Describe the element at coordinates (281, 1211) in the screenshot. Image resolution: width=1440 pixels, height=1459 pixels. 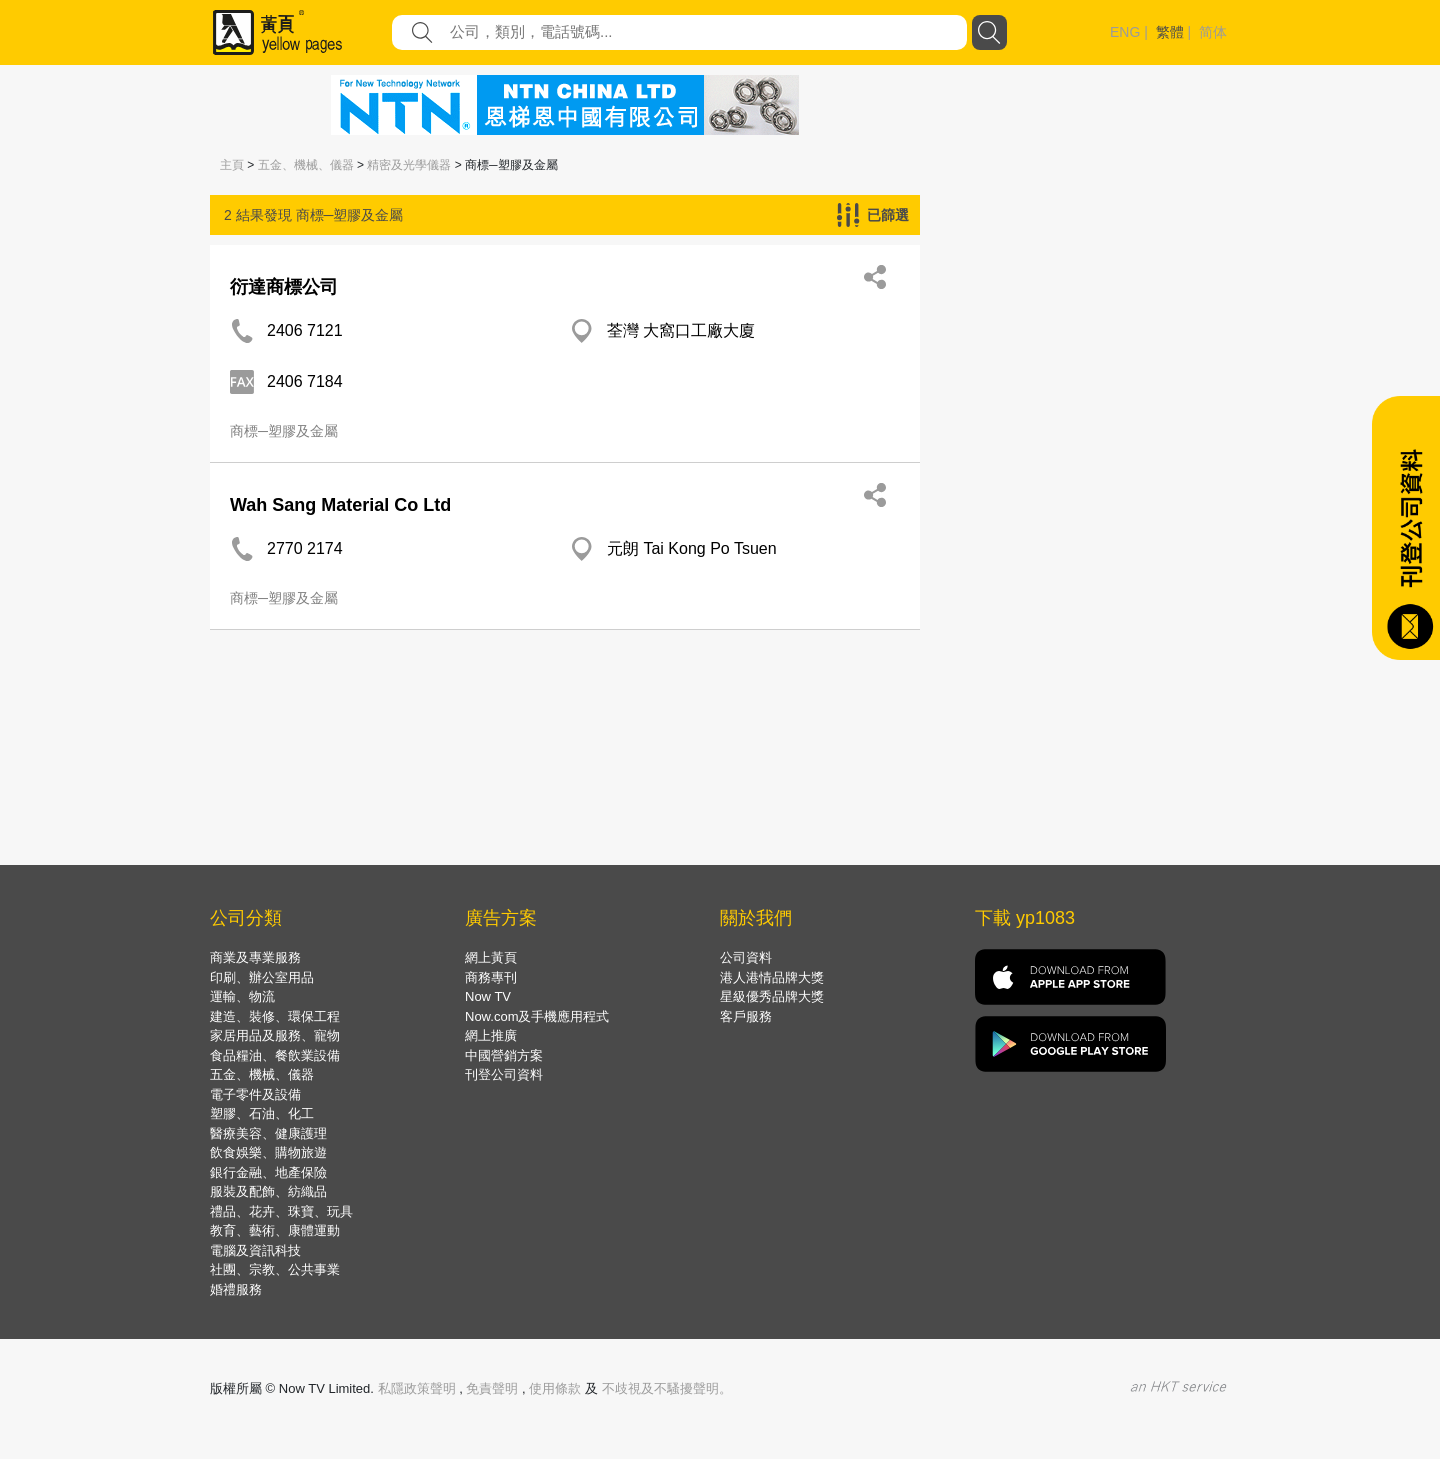
I see `禮品、花卉、珠寶、玩具` at that location.